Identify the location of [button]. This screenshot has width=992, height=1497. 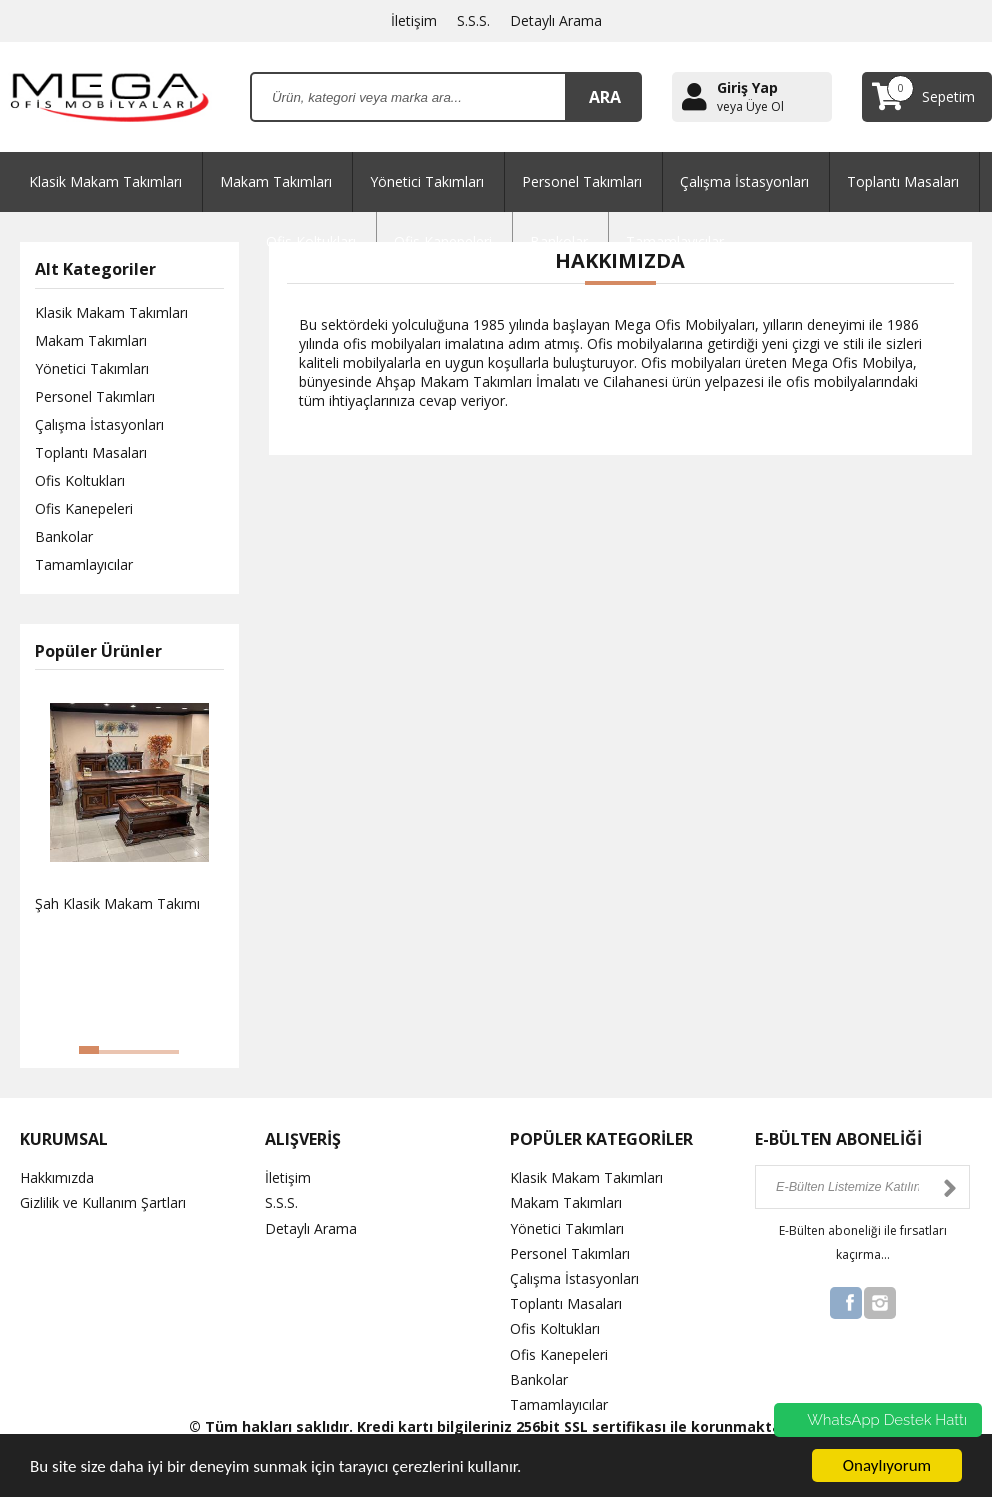
(89, 1050).